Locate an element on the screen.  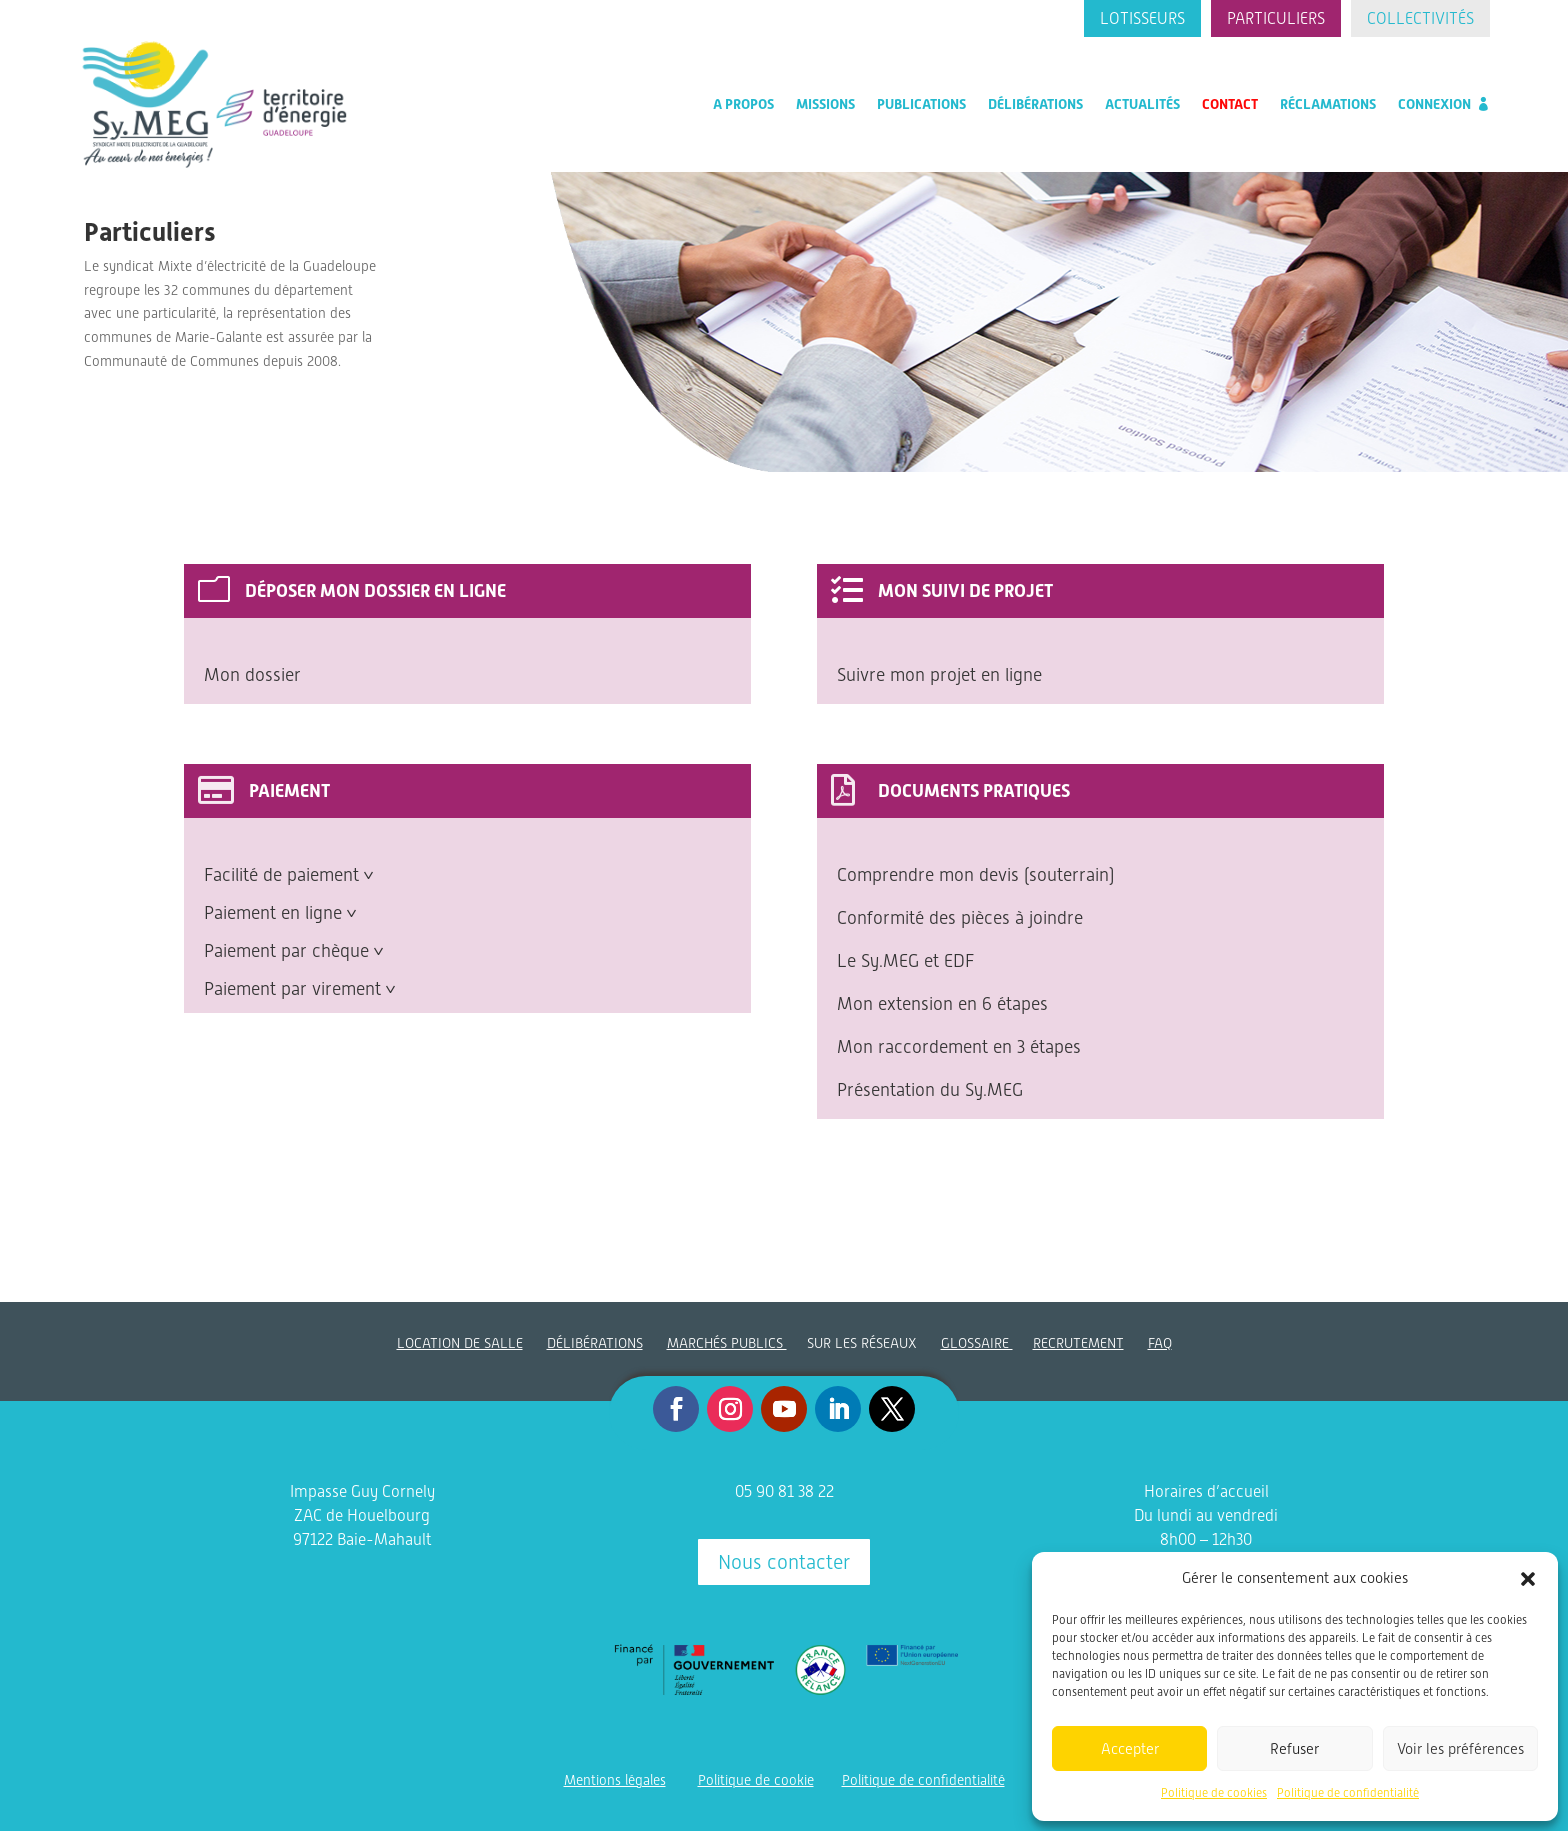
Connexion is located at coordinates (1434, 104).